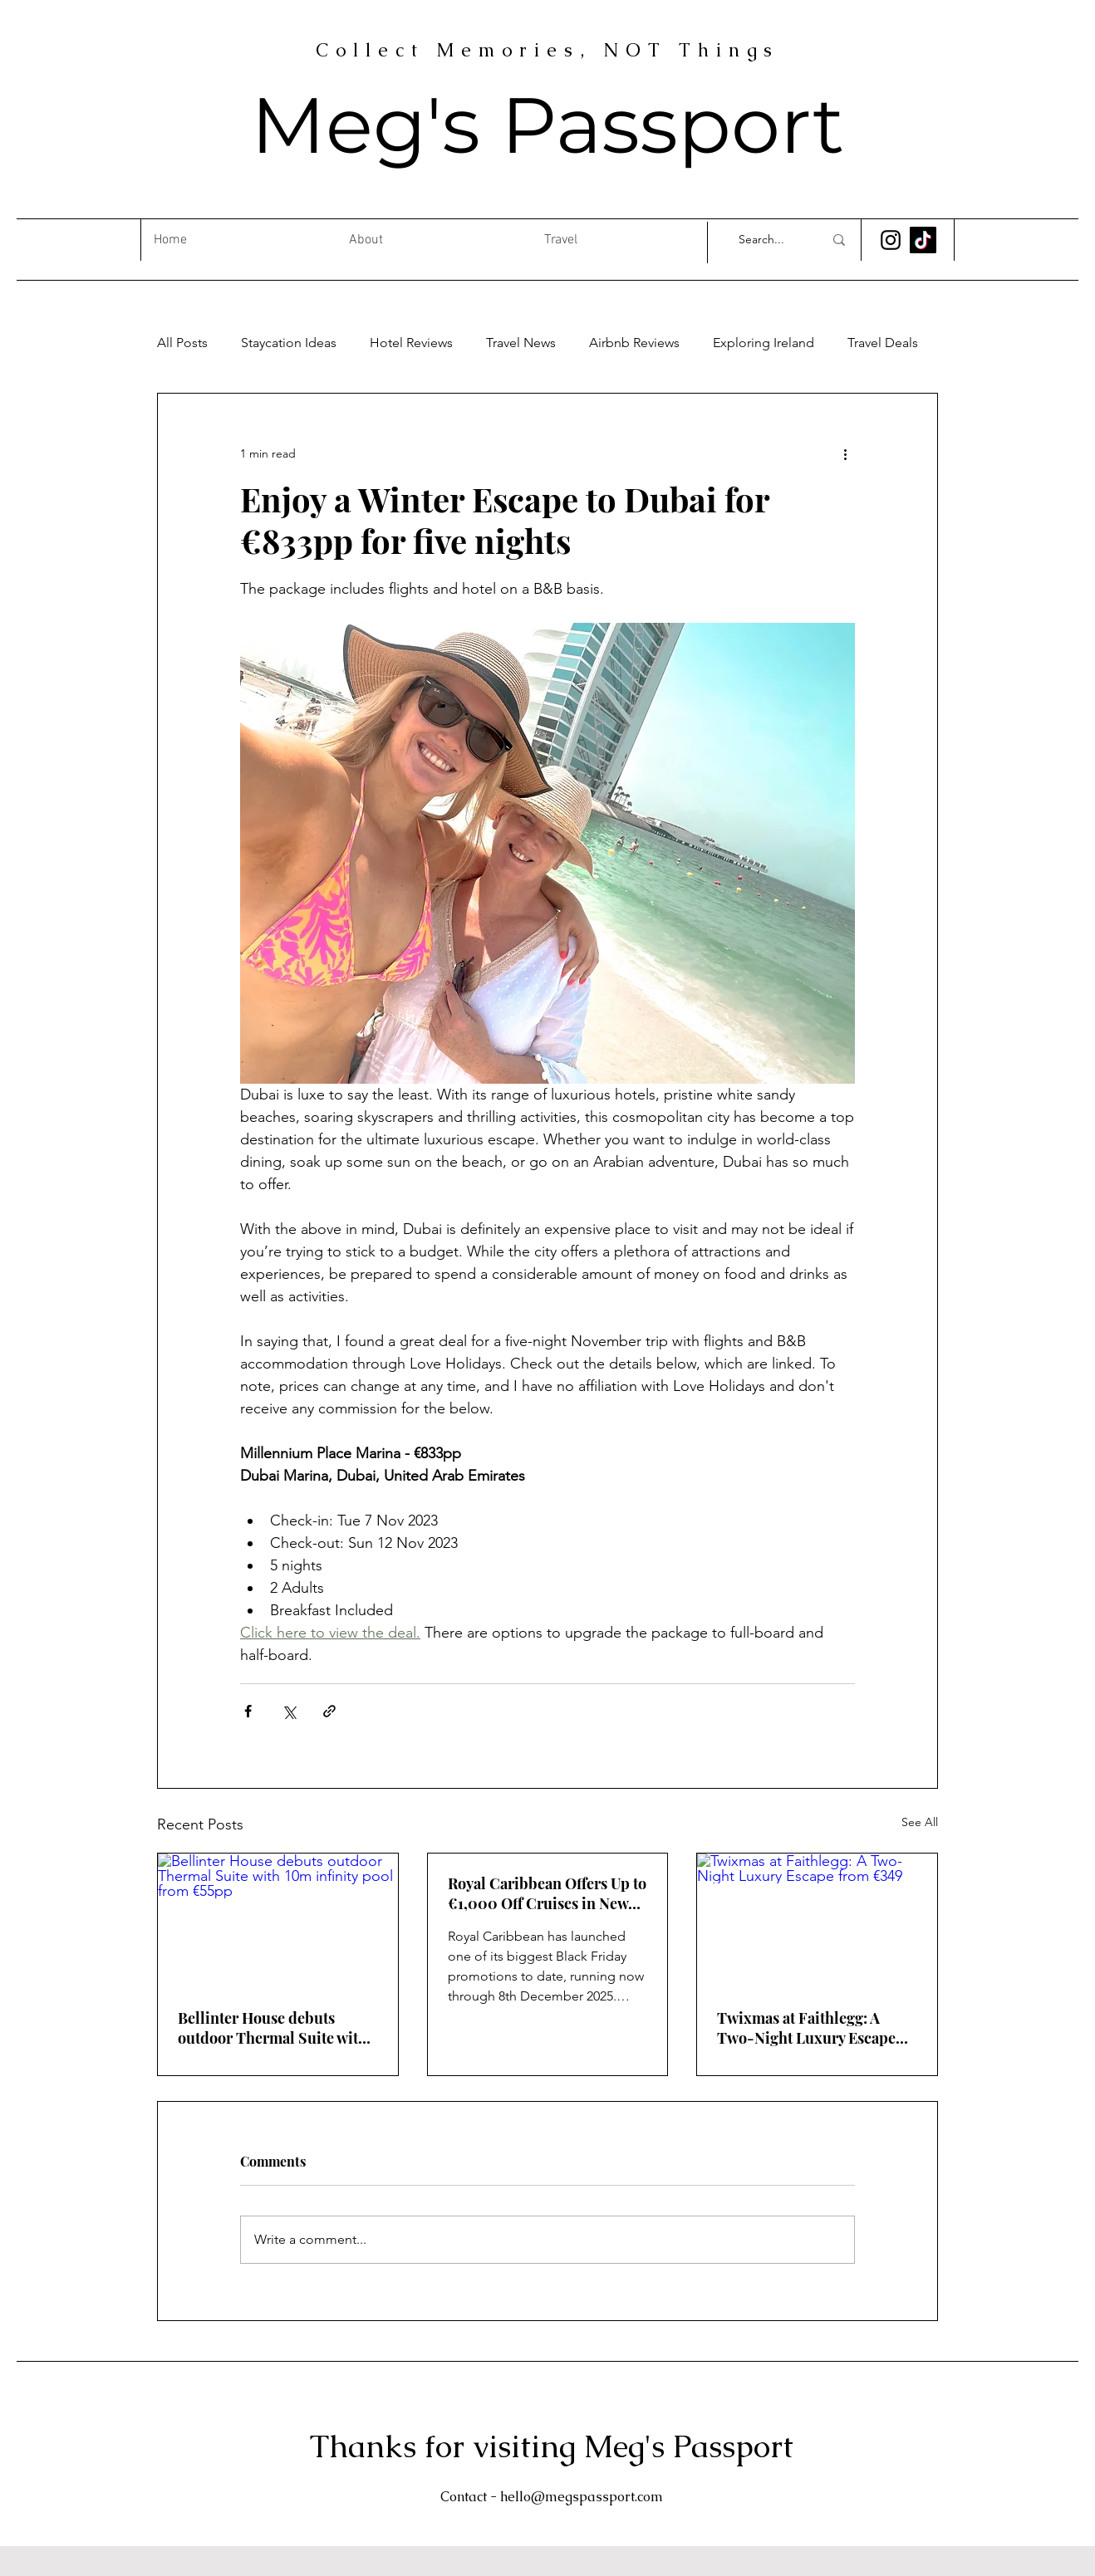  Describe the element at coordinates (923, 240) in the screenshot. I see `[TikTok]` at that location.